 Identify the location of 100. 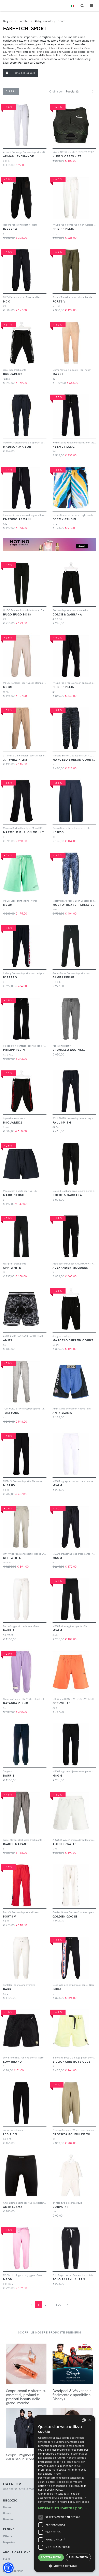
(58, 2304).